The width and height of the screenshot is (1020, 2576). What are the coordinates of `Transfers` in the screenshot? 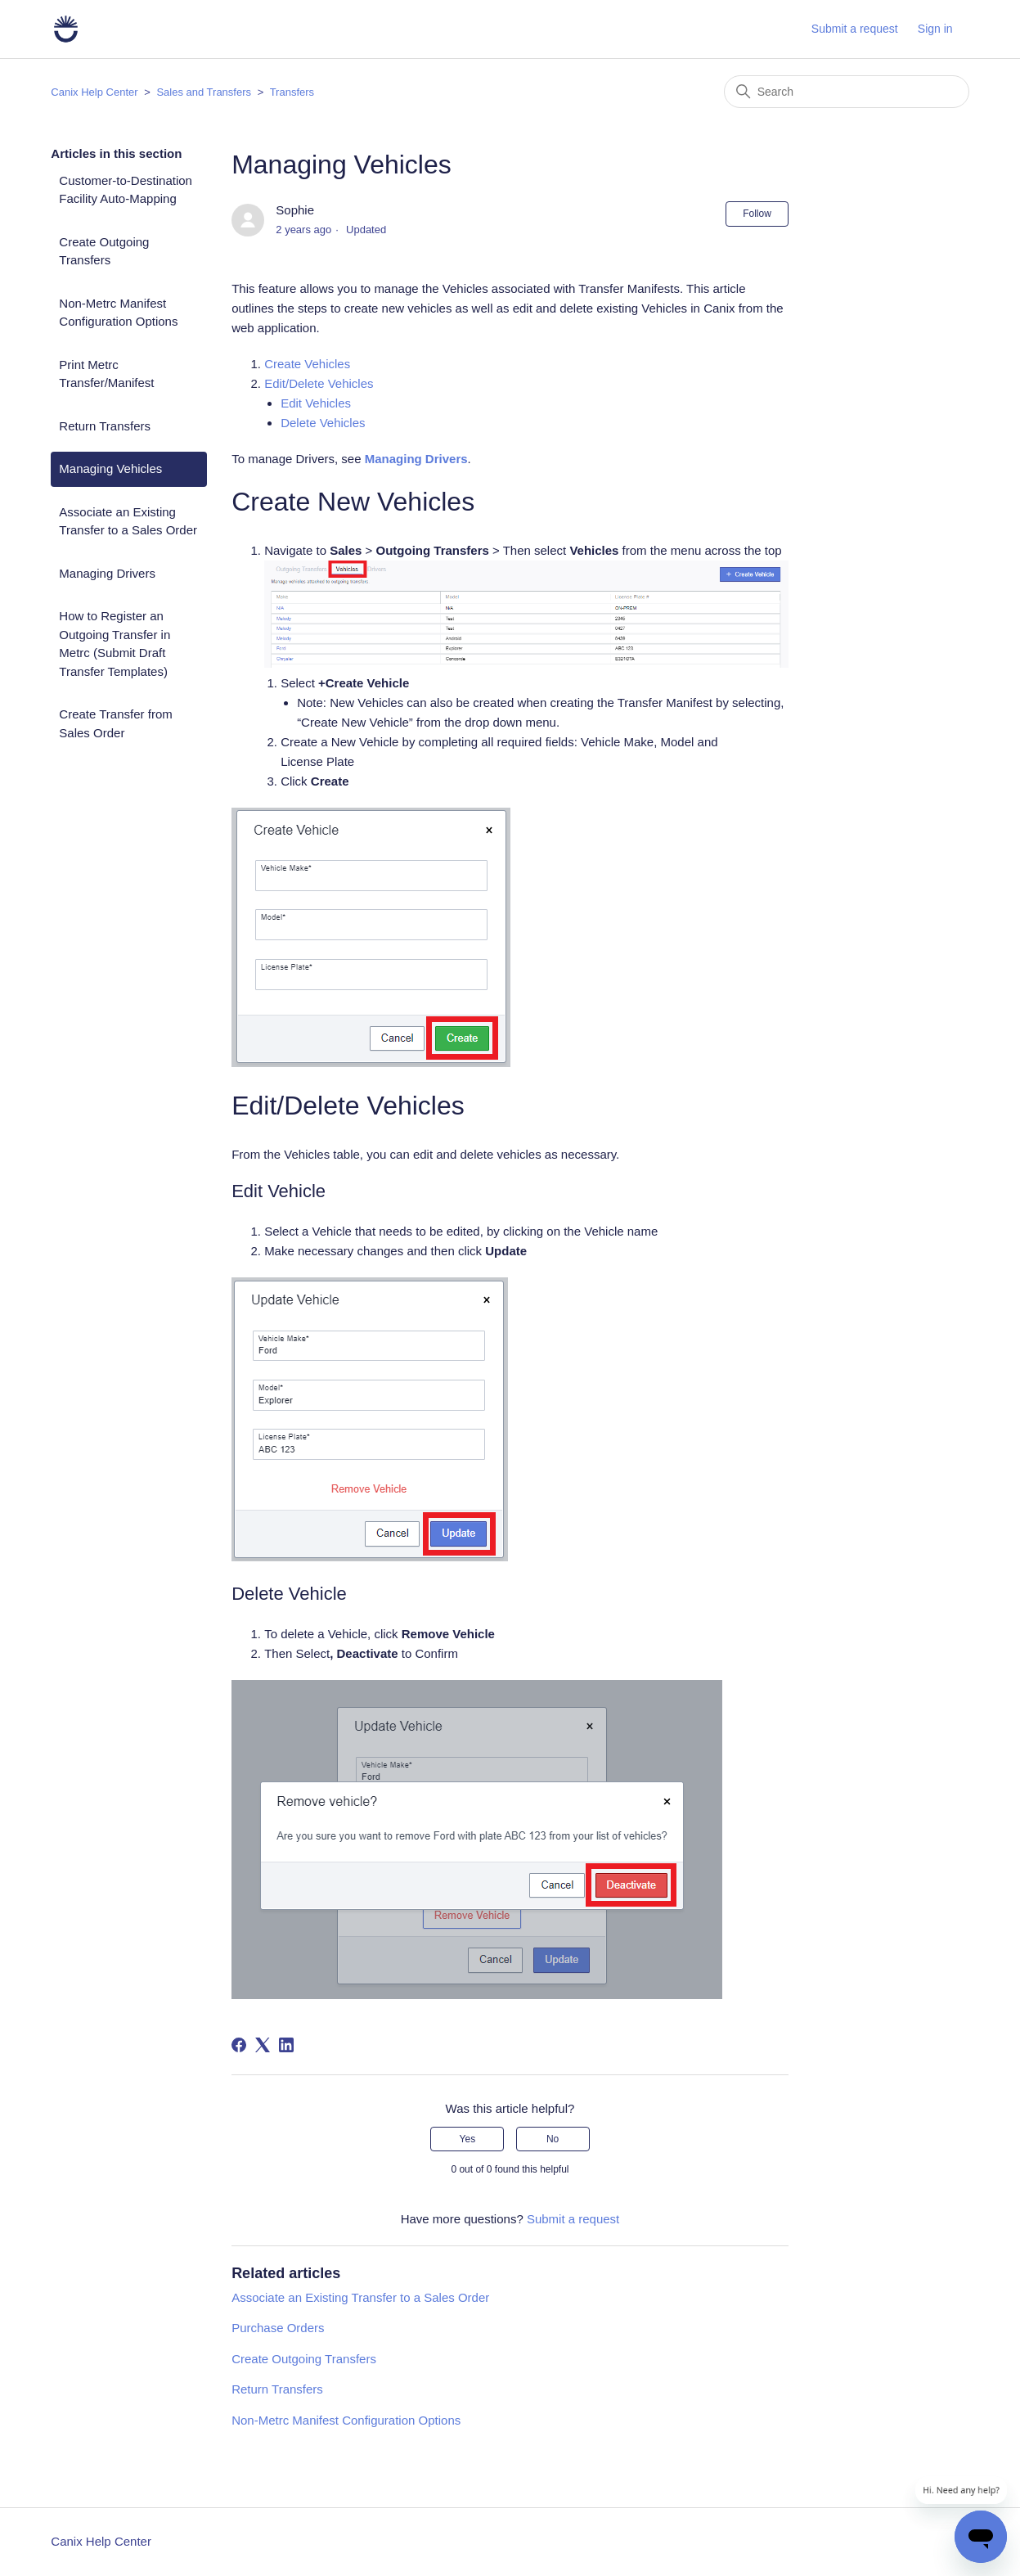 It's located at (292, 92).